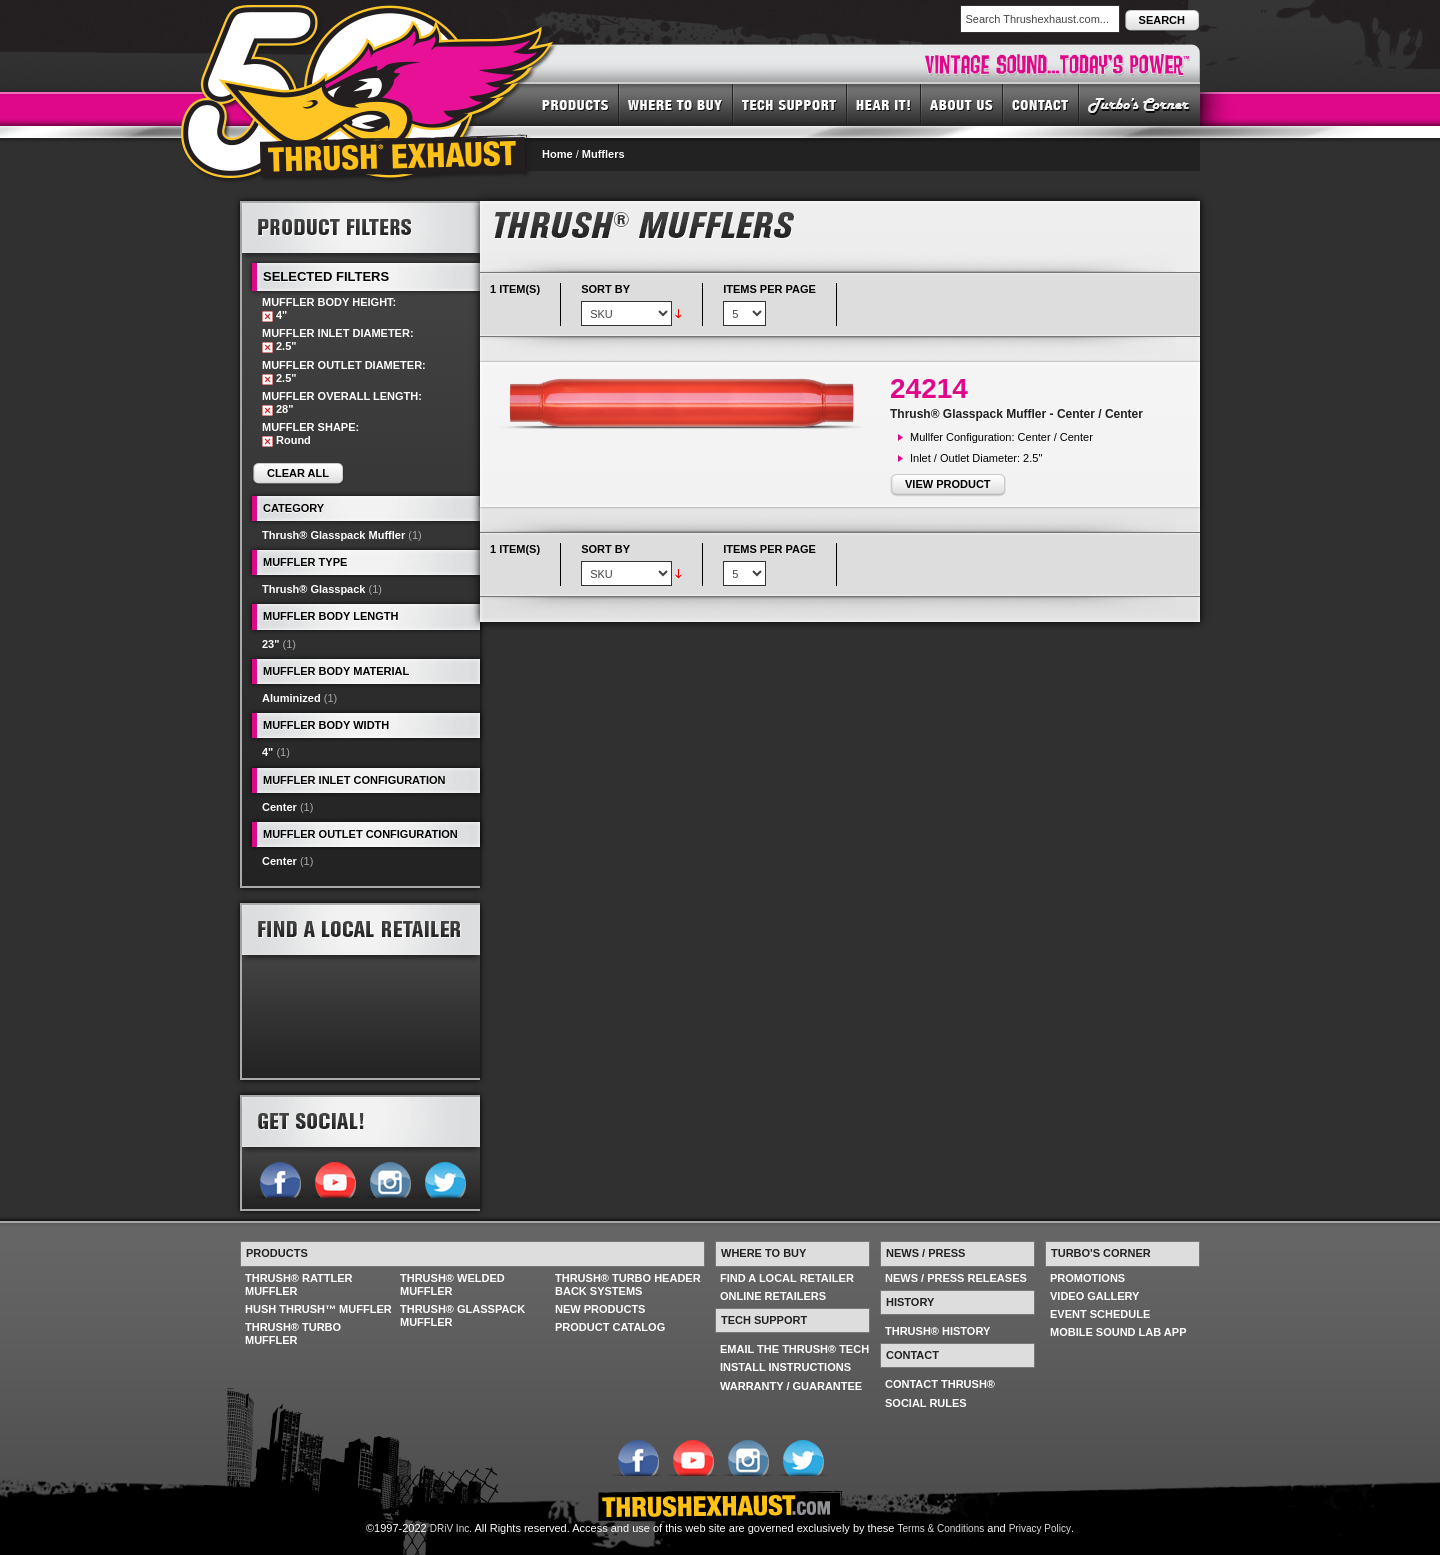  Describe the element at coordinates (785, 1367) in the screenshot. I see `INSTALL INSTRUCTIONS` at that location.